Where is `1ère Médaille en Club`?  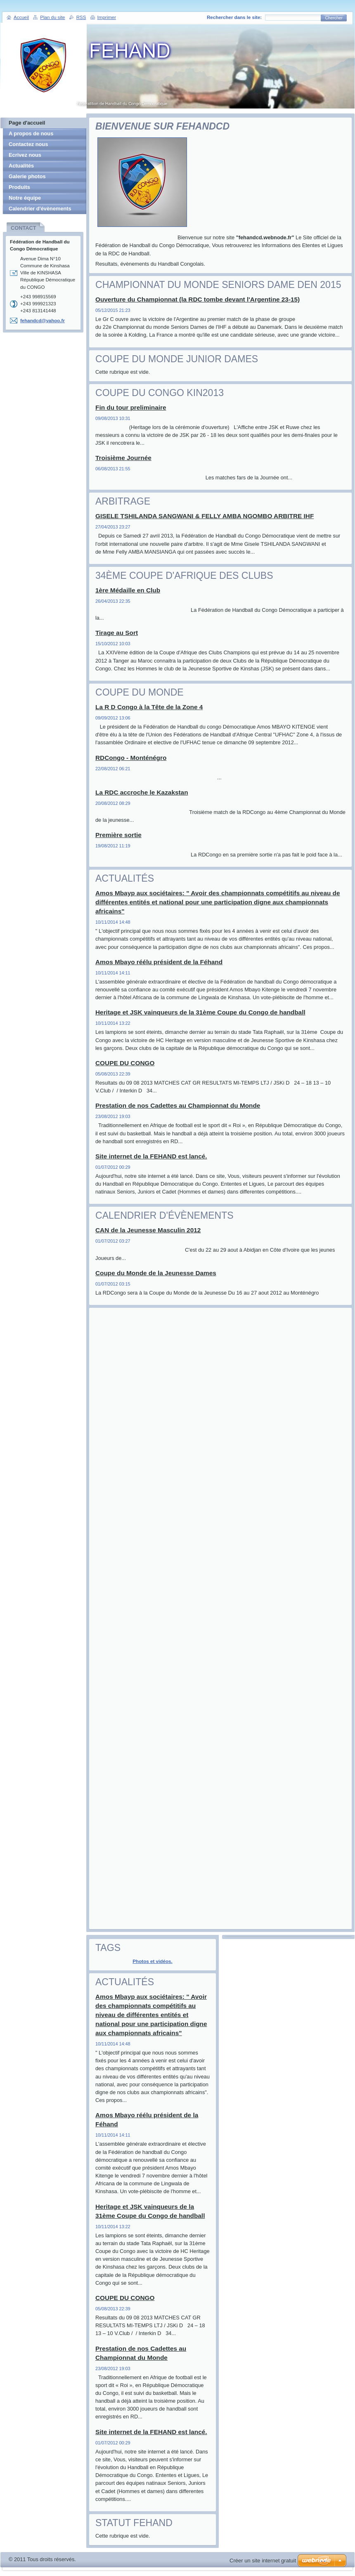 1ère Médaille en Club is located at coordinates (127, 590).